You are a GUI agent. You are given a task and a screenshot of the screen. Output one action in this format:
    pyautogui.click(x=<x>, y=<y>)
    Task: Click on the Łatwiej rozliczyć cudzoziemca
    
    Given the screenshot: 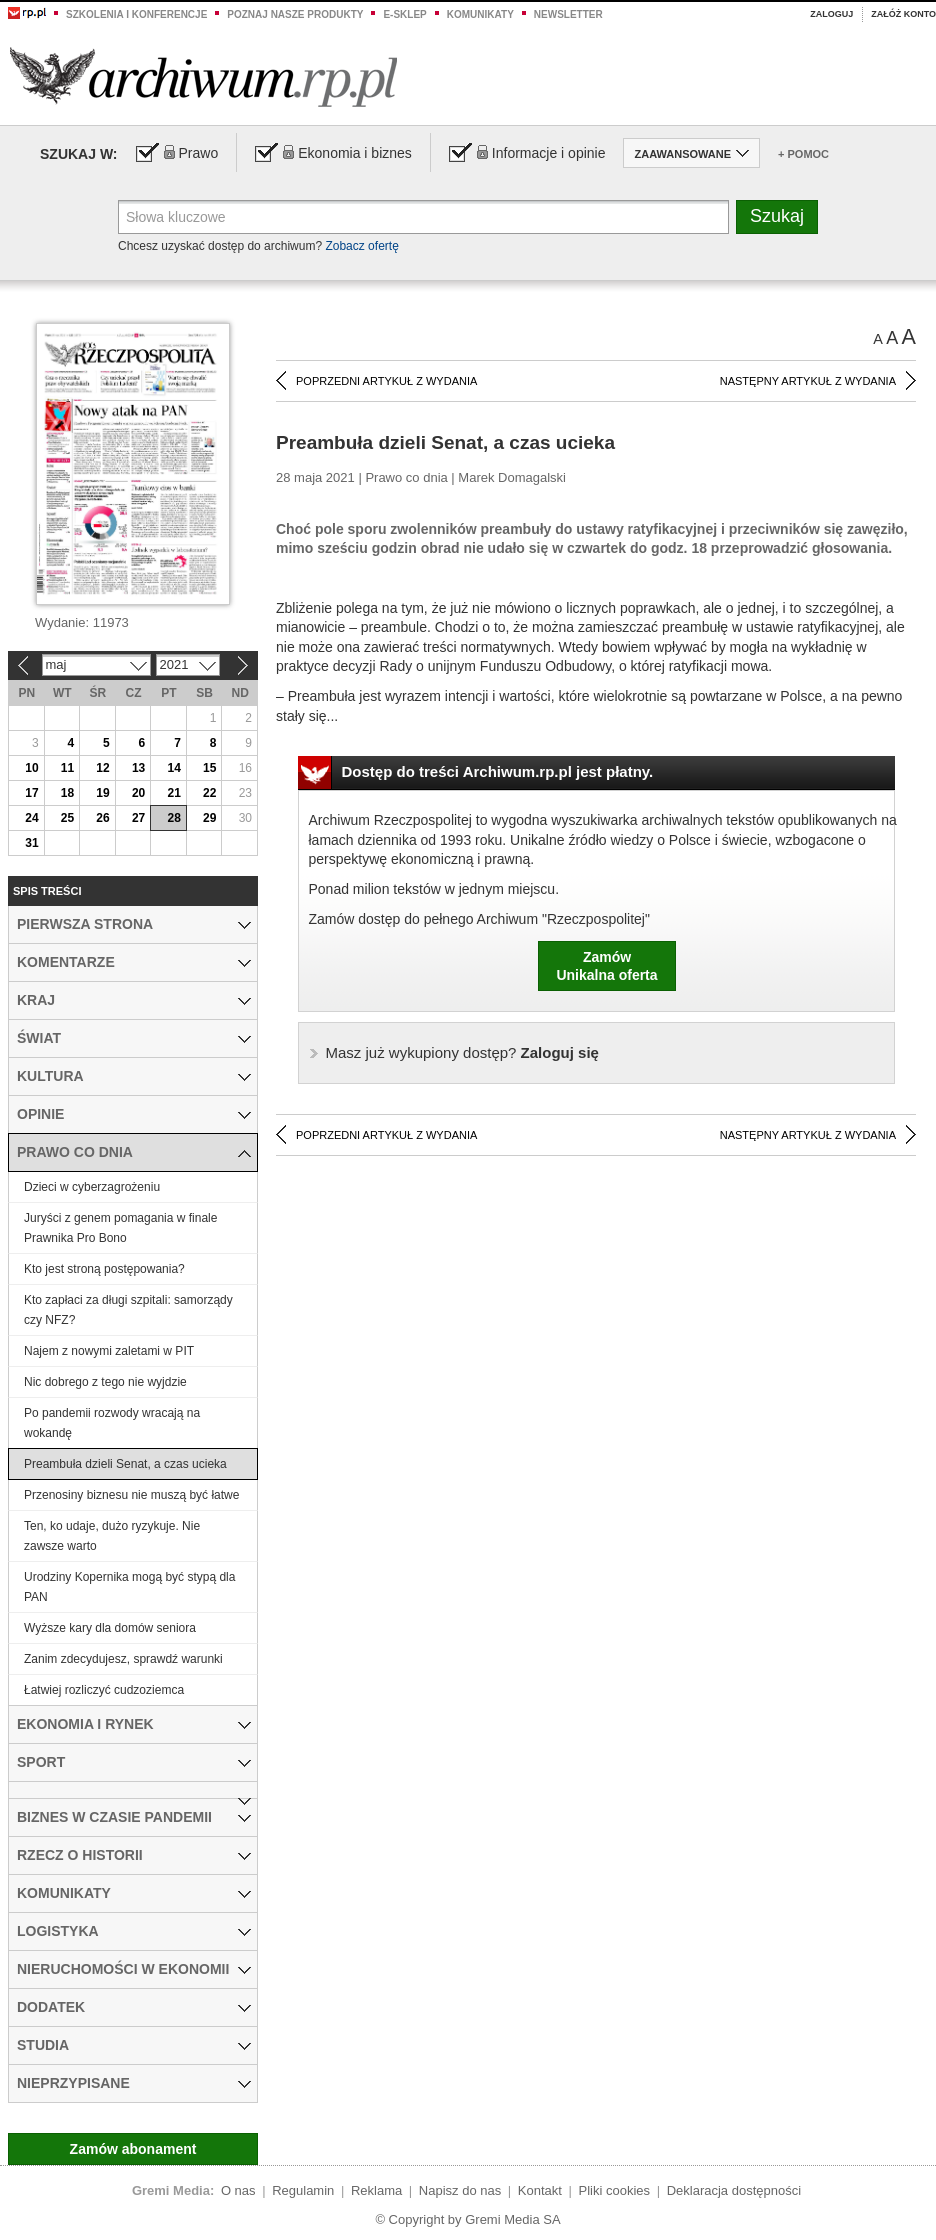 What is the action you would take?
    pyautogui.click(x=104, y=1690)
    